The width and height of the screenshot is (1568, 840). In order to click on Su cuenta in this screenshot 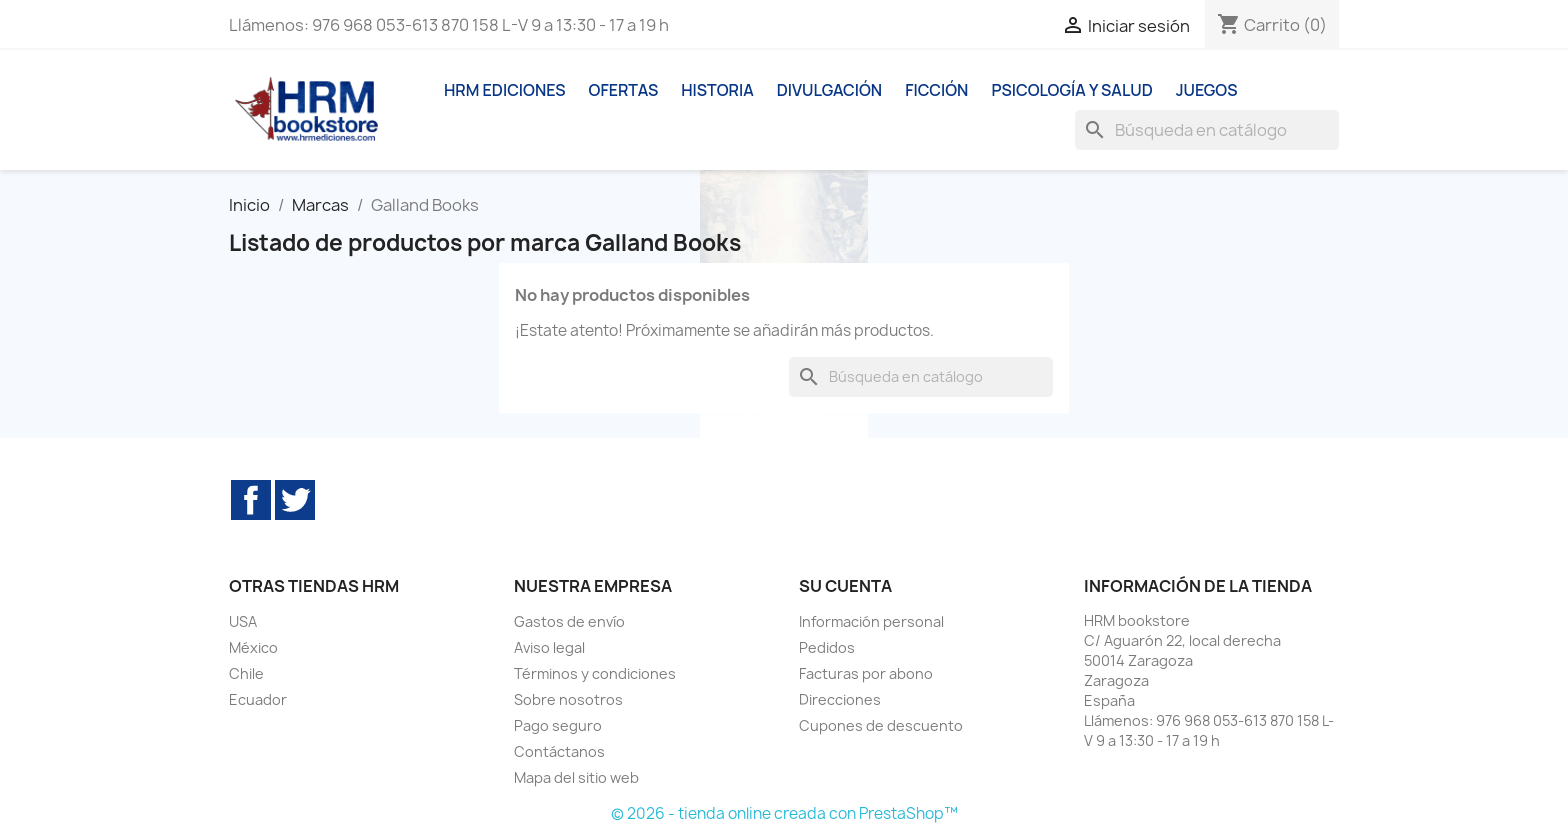, I will do `click(845, 586)`.